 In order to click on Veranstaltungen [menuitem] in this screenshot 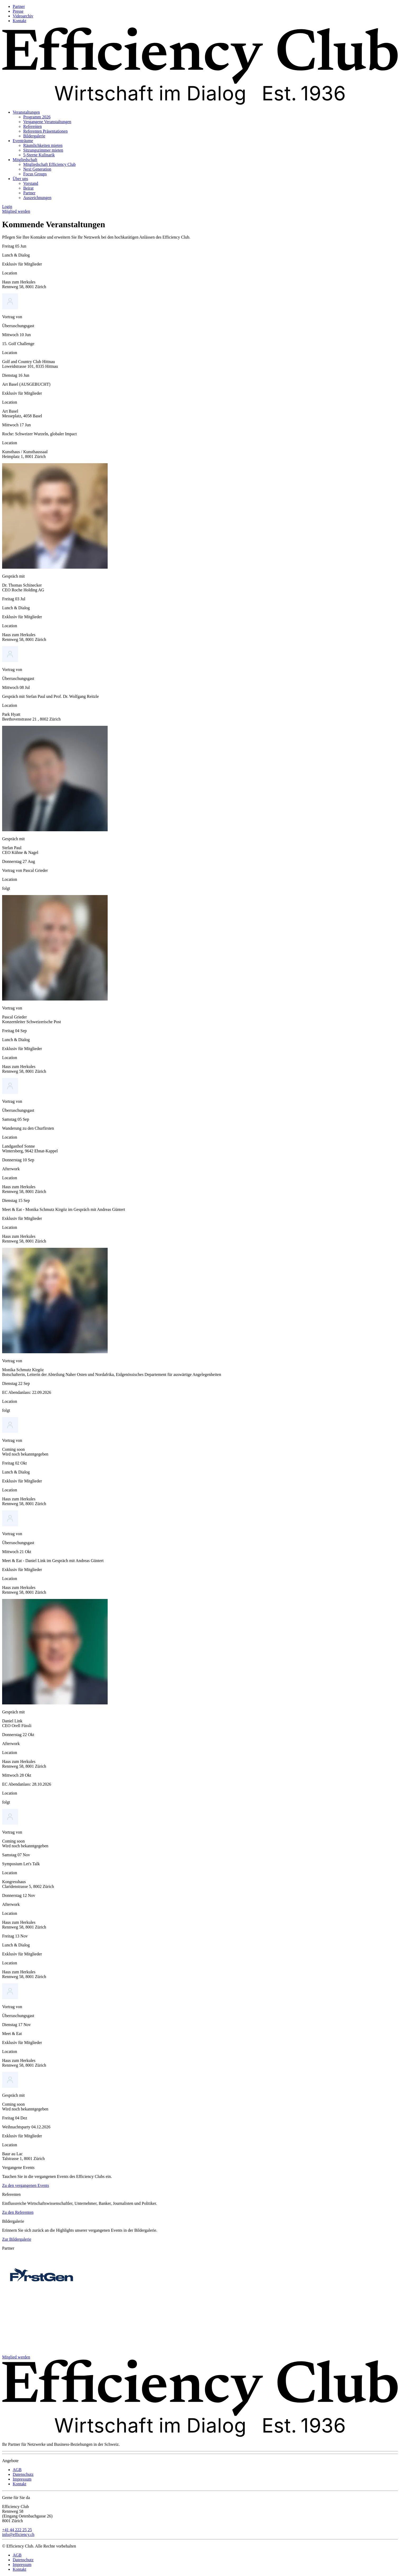, I will do `click(26, 112)`.